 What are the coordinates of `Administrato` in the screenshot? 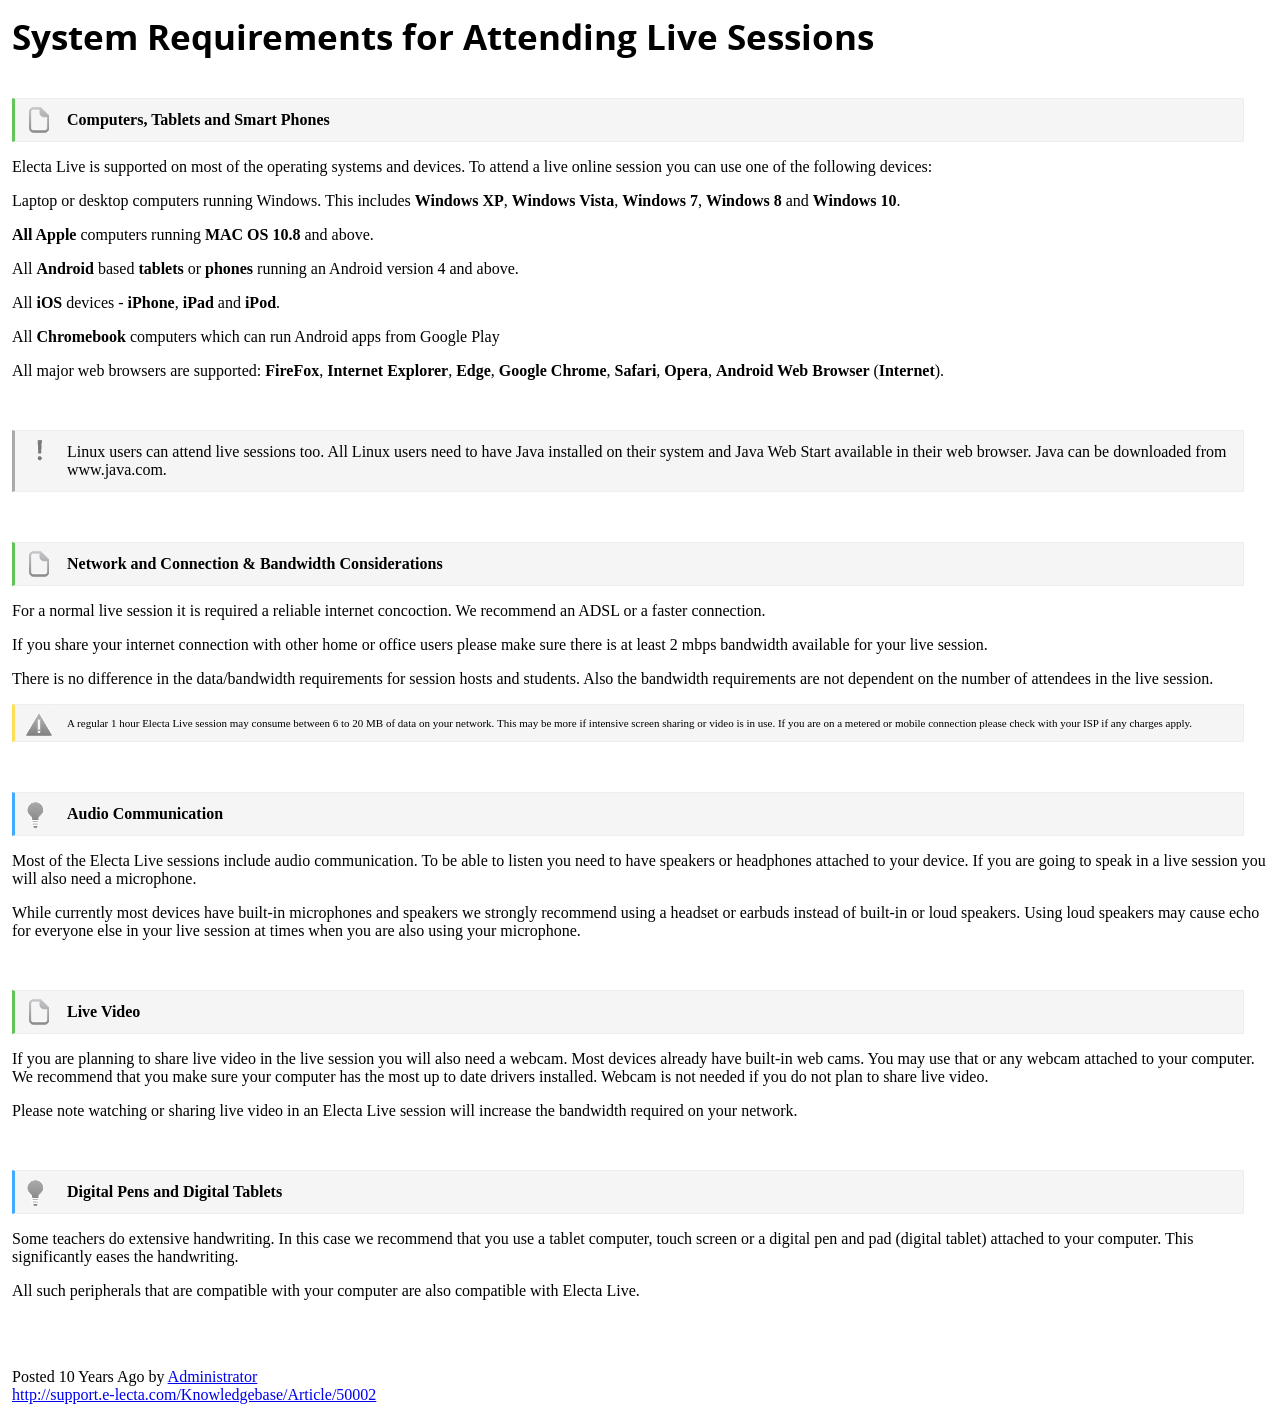 It's located at (213, 1376).